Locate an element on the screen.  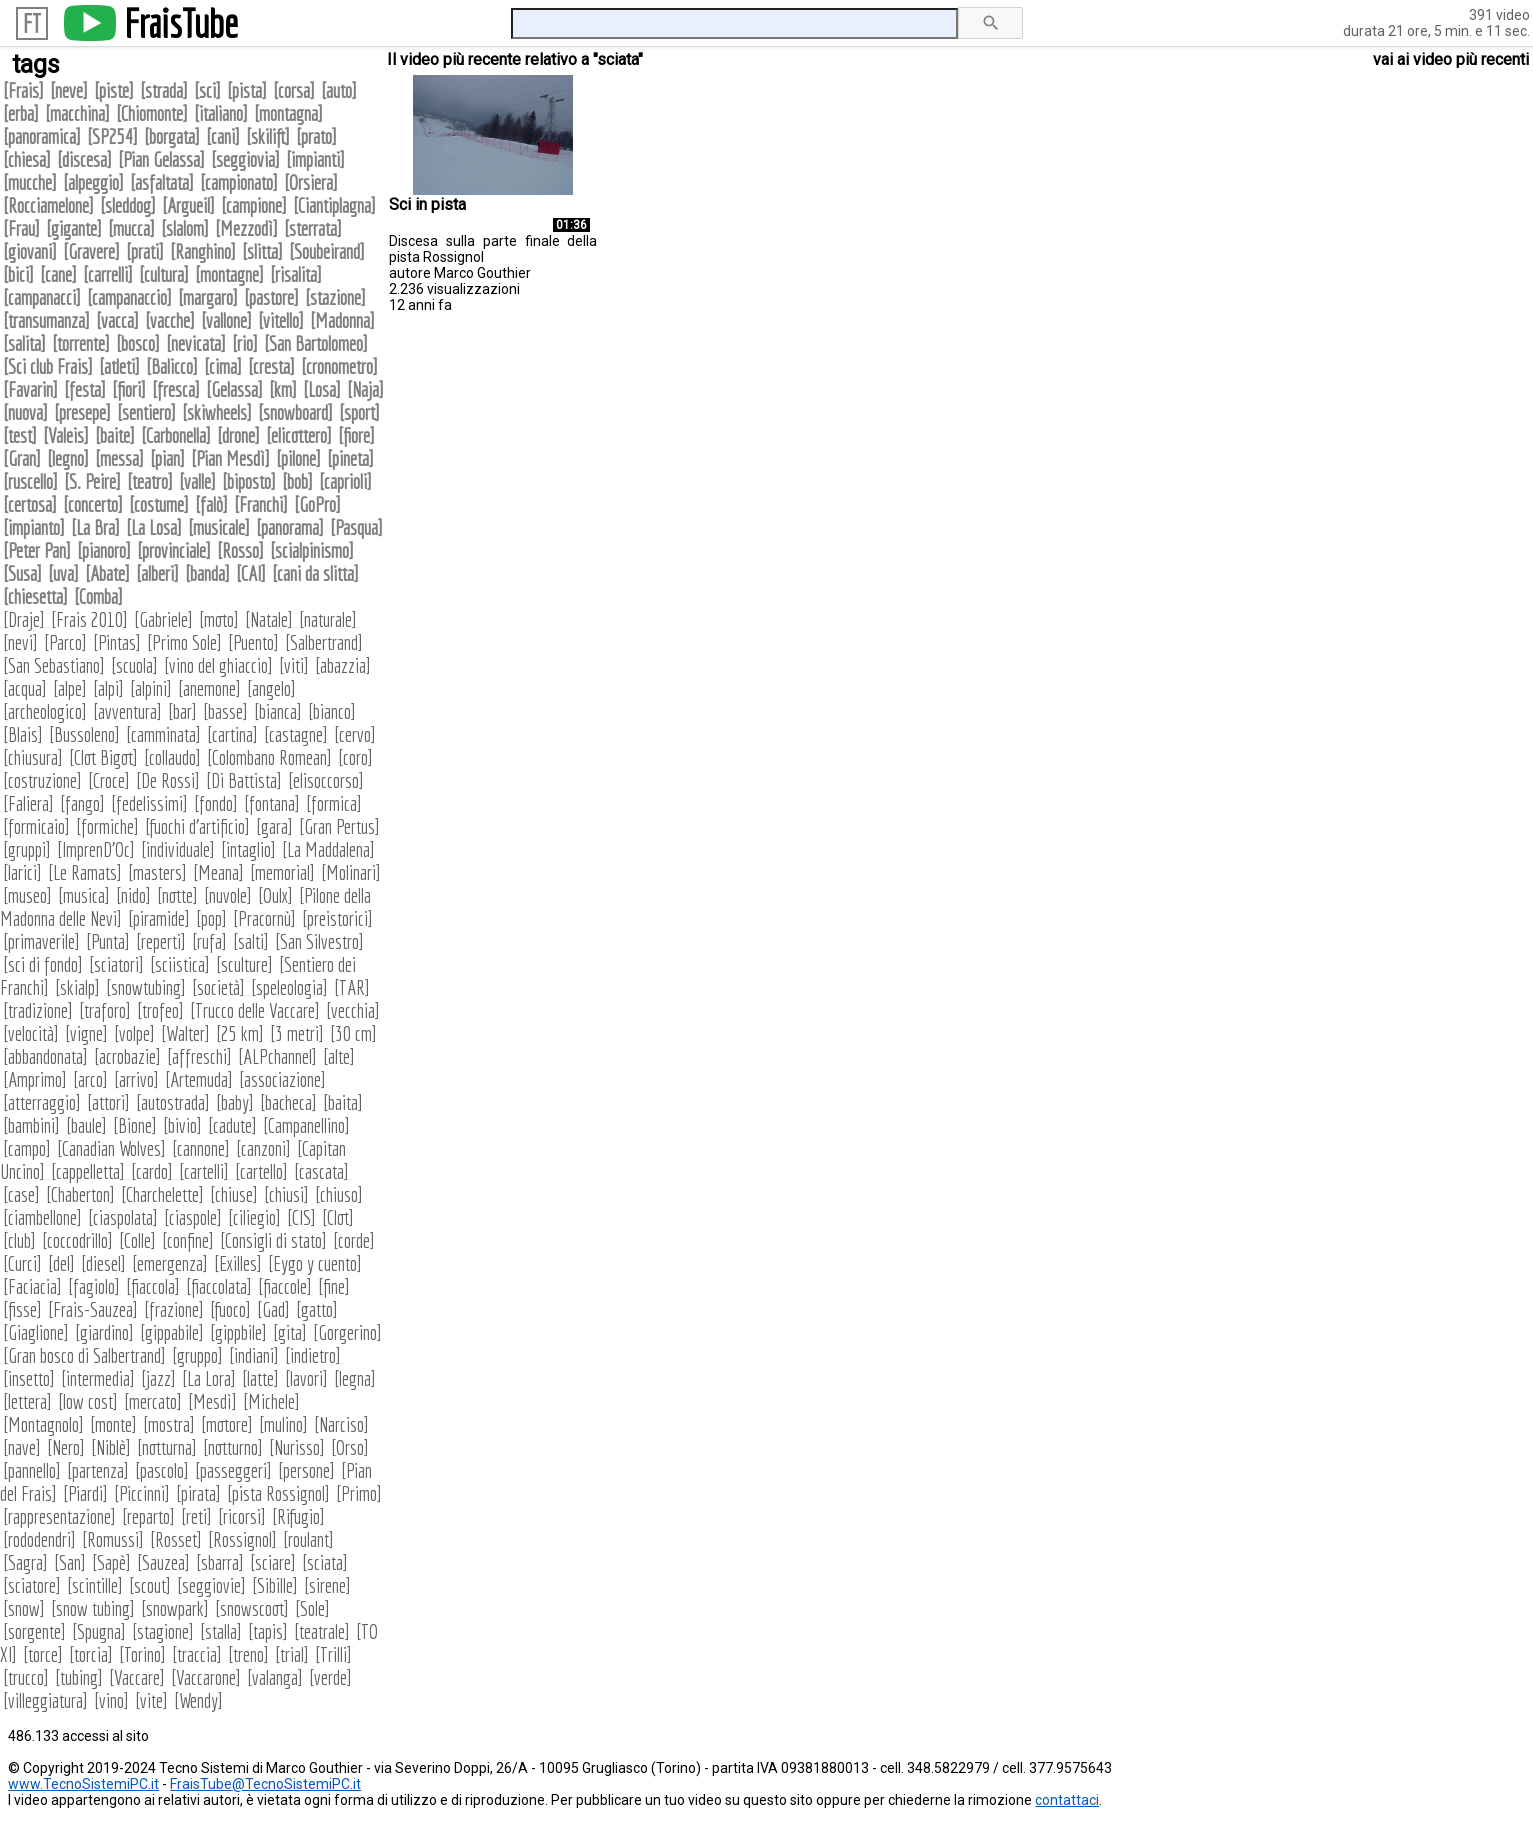
fango is located at coordinates (82, 803).